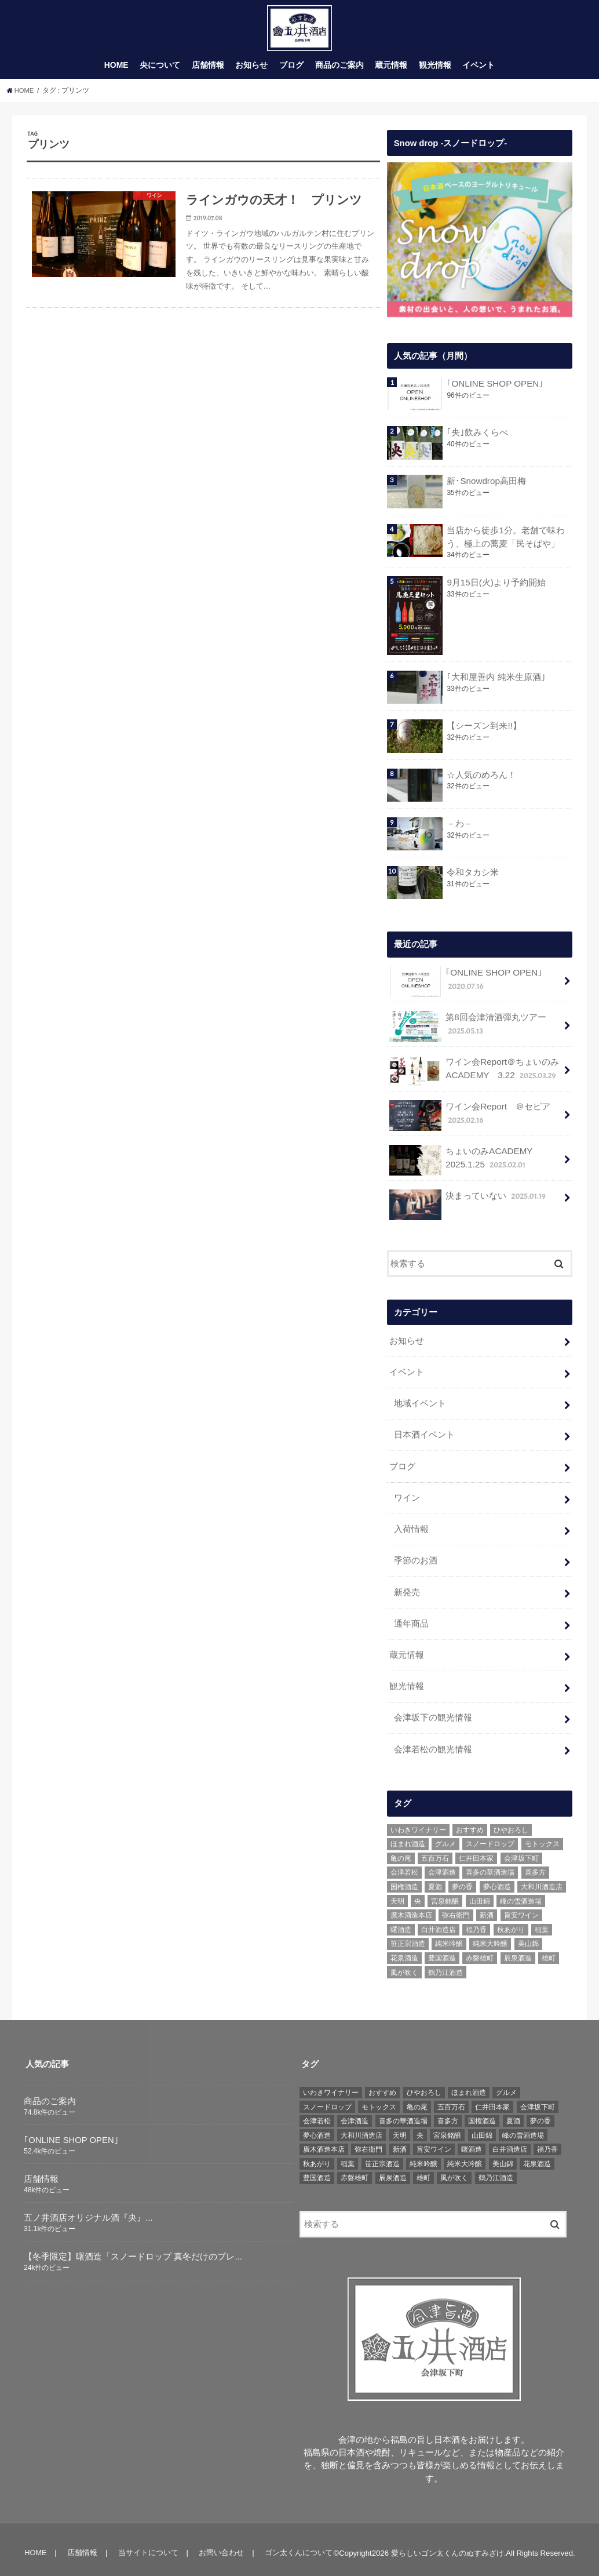 Image resolution: width=599 pixels, height=2576 pixels. What do you see at coordinates (467, 1031) in the screenshot?
I see `第8回会津清酒弾丸ツアー` at bounding box center [467, 1031].